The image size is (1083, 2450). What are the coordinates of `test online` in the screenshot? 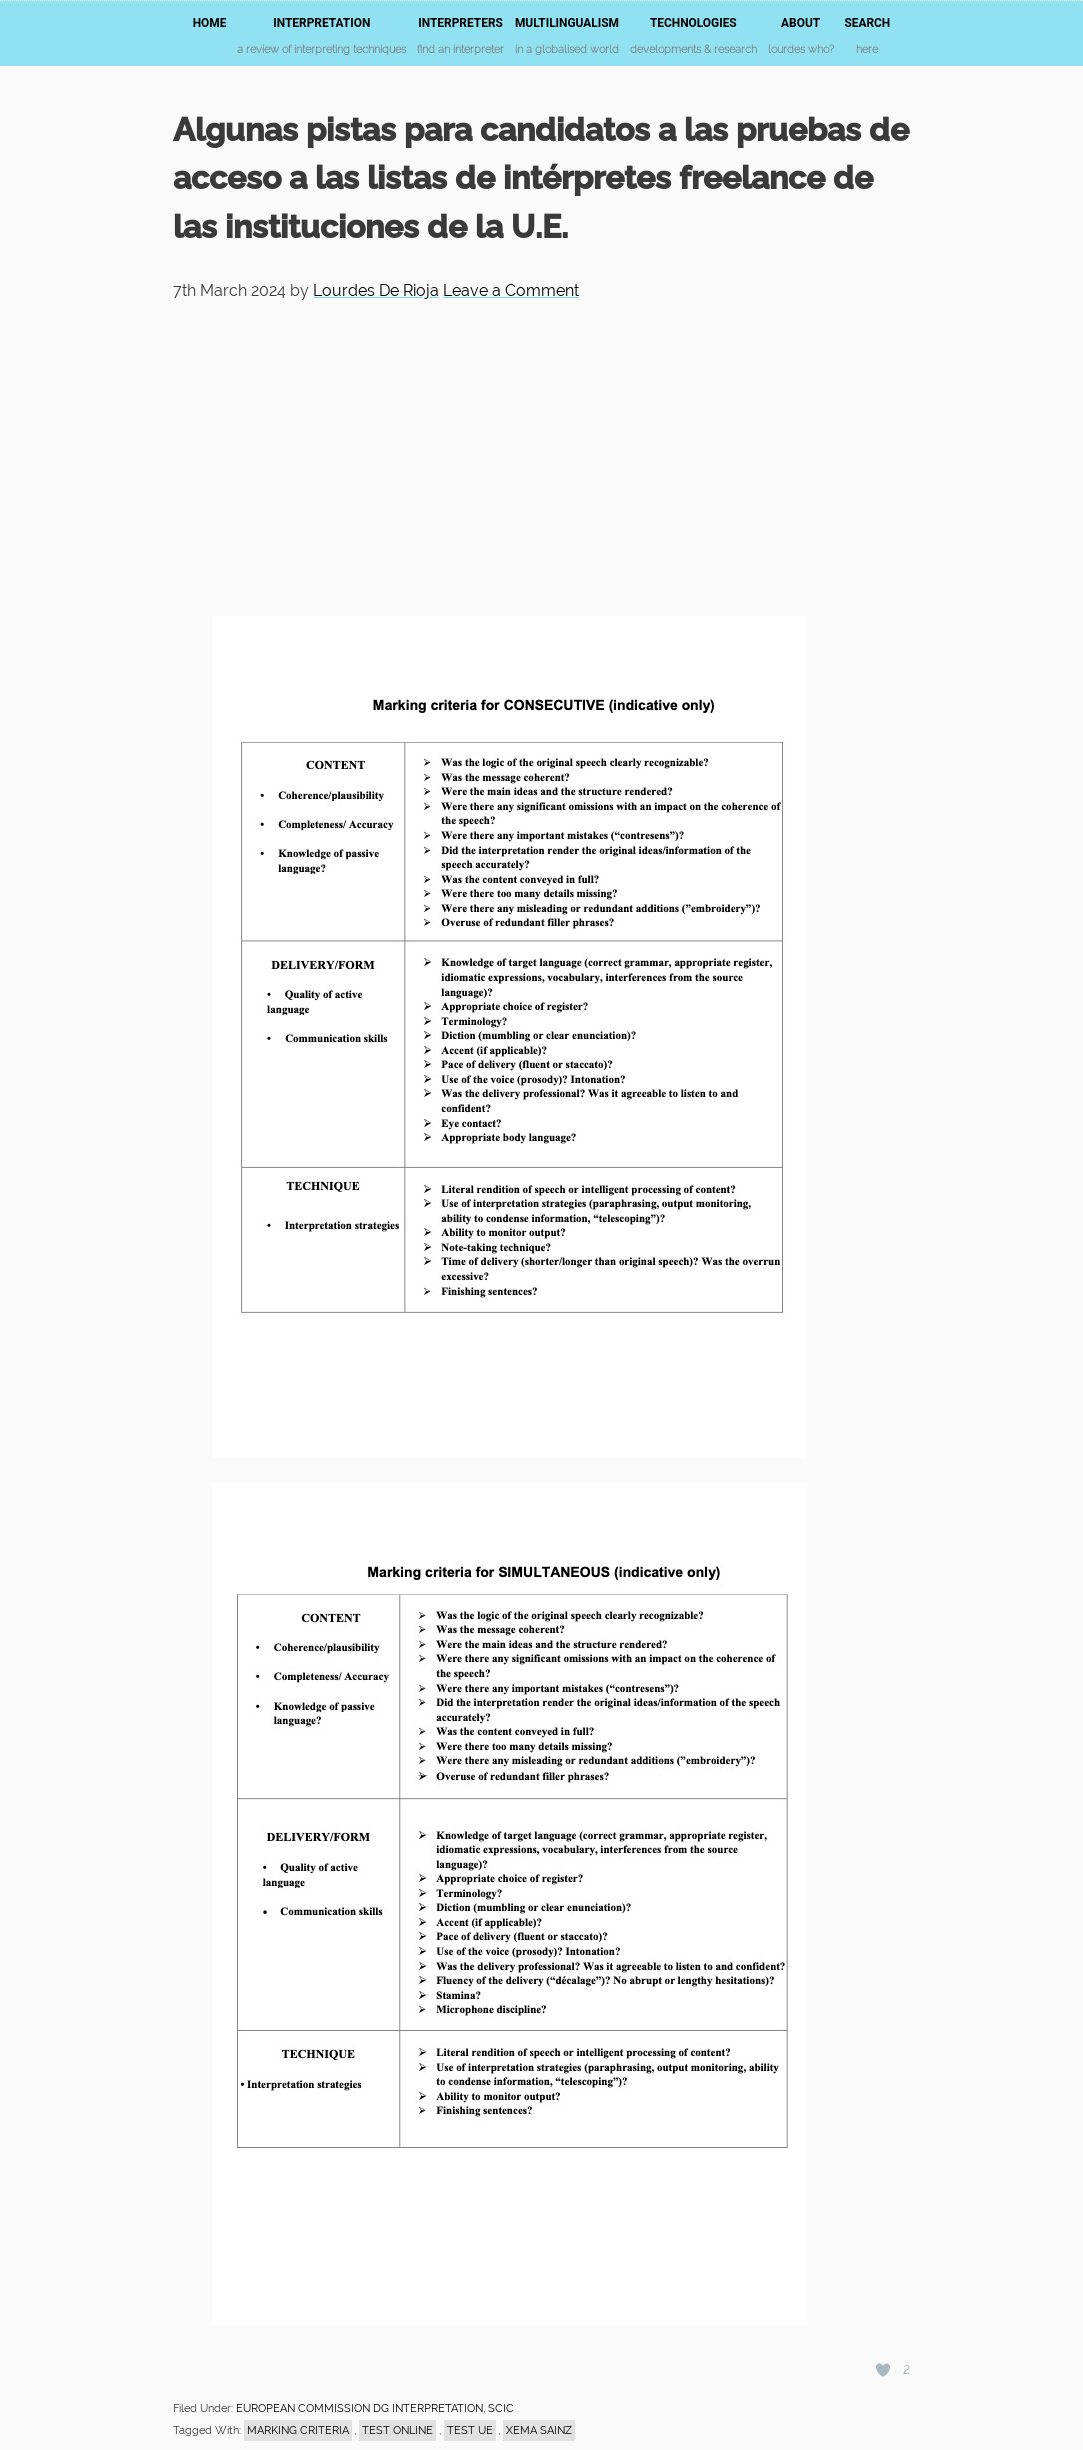 It's located at (397, 2430).